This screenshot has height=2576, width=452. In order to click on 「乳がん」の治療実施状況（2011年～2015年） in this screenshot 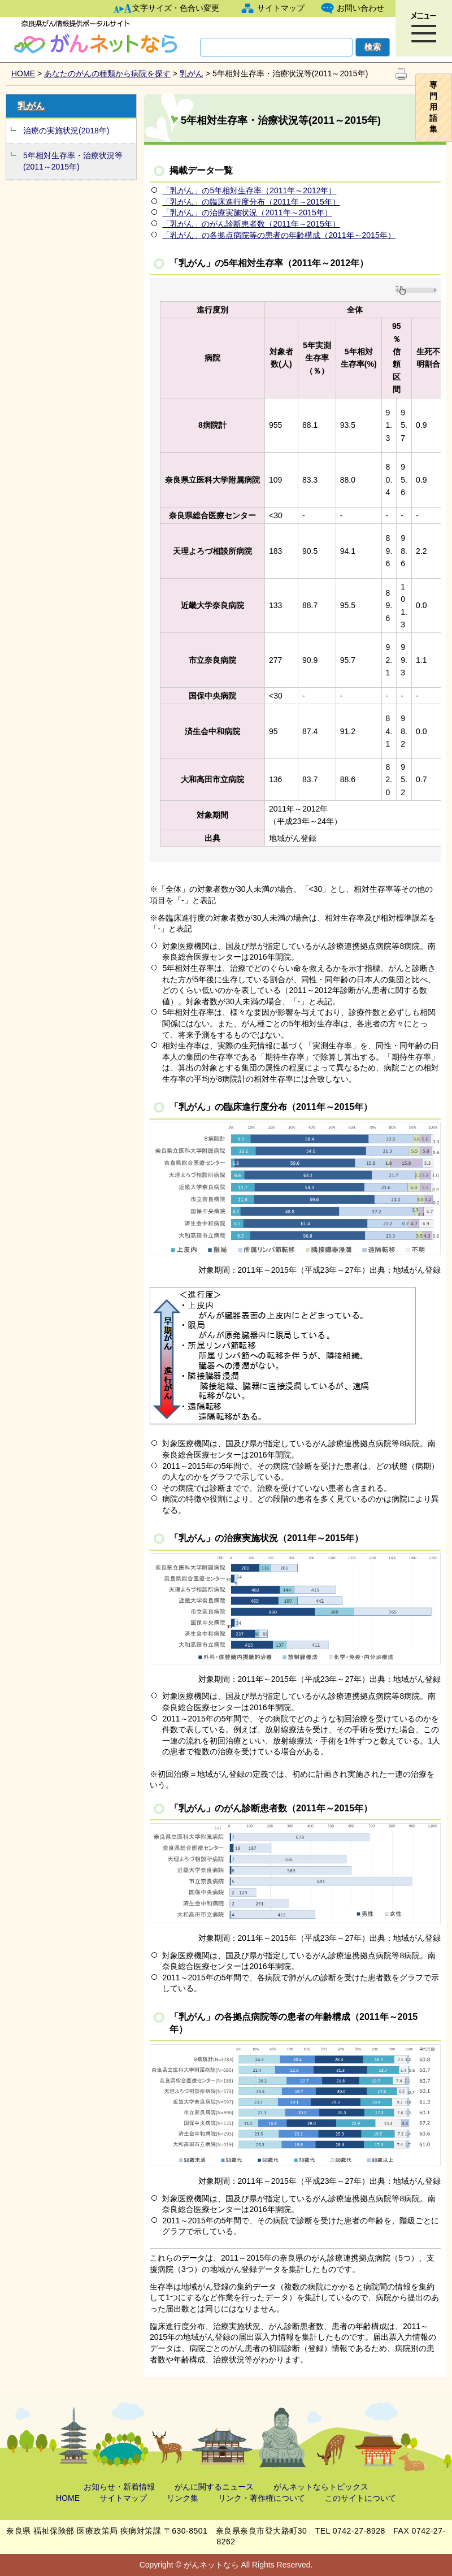, I will do `click(247, 212)`.